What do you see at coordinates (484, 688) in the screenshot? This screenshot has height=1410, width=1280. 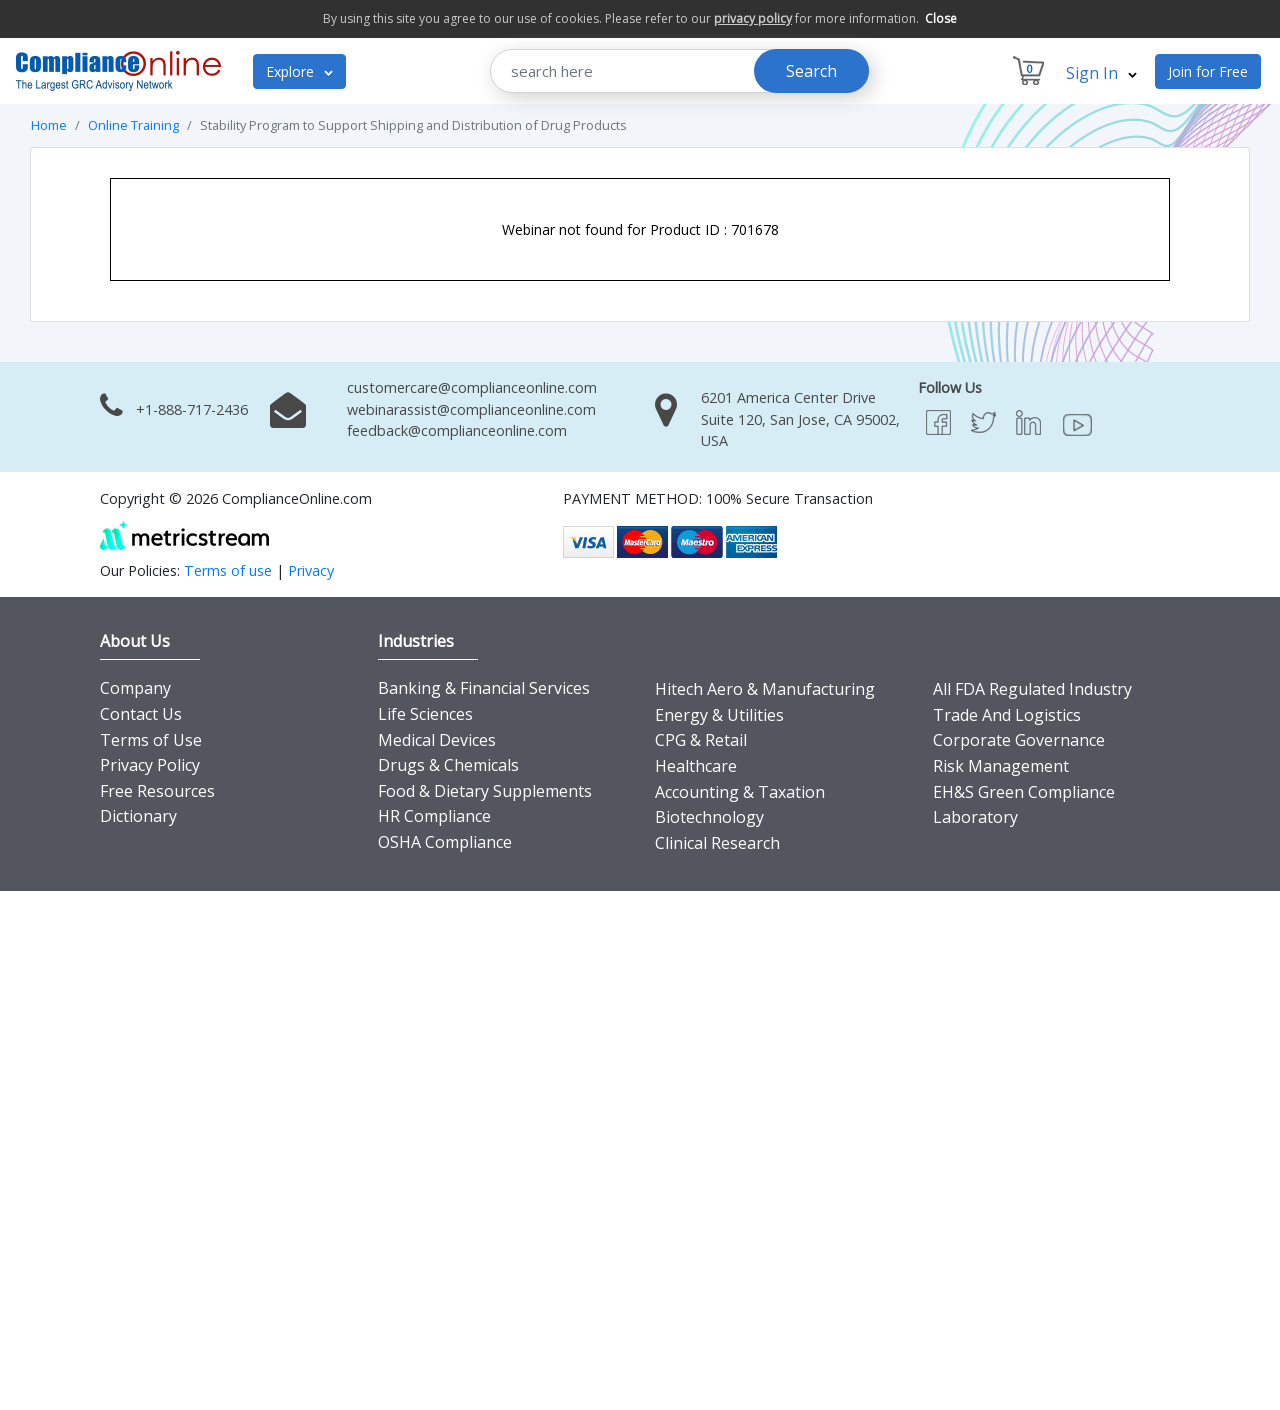 I see `Banking & Financial Services` at bounding box center [484, 688].